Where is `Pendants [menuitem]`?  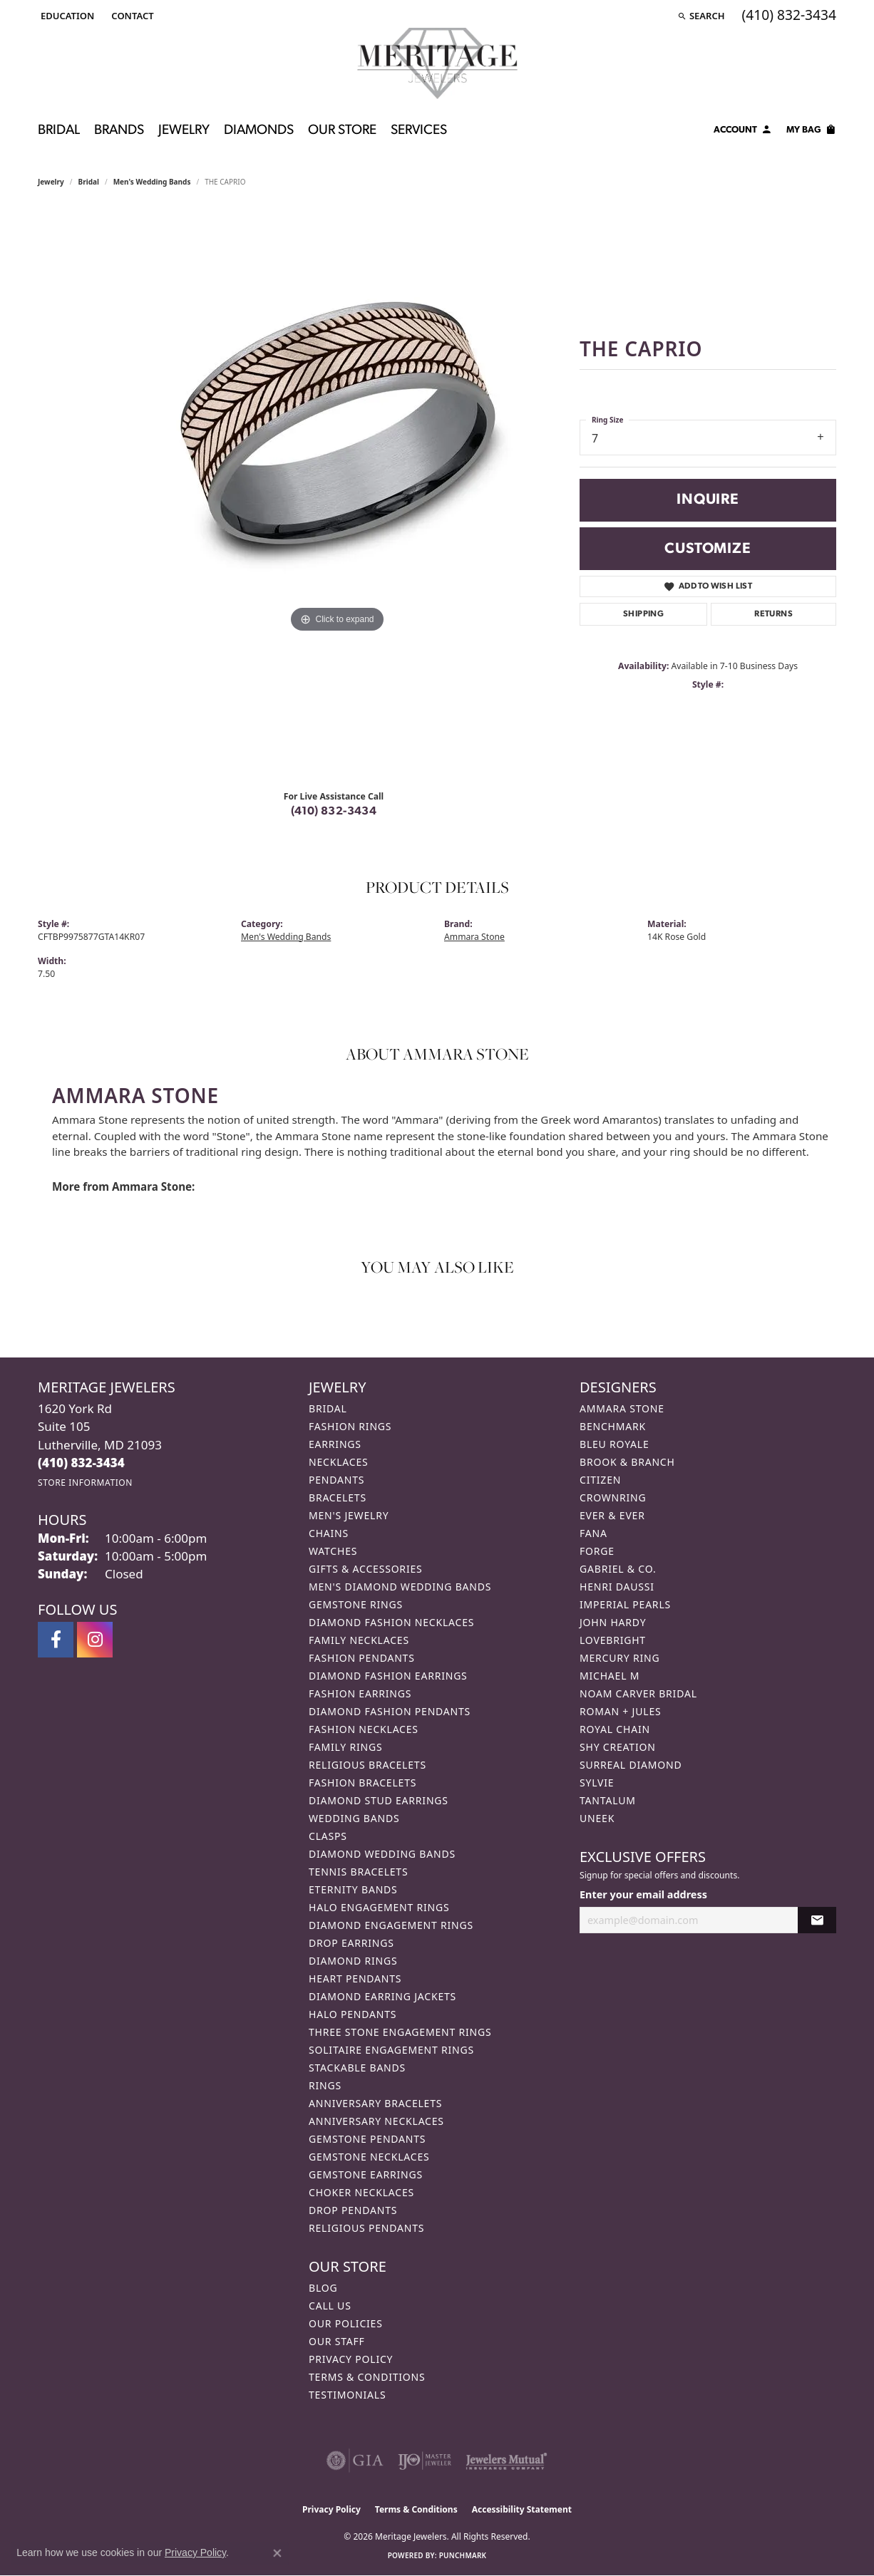 Pendants [menuitem] is located at coordinates (336, 1479).